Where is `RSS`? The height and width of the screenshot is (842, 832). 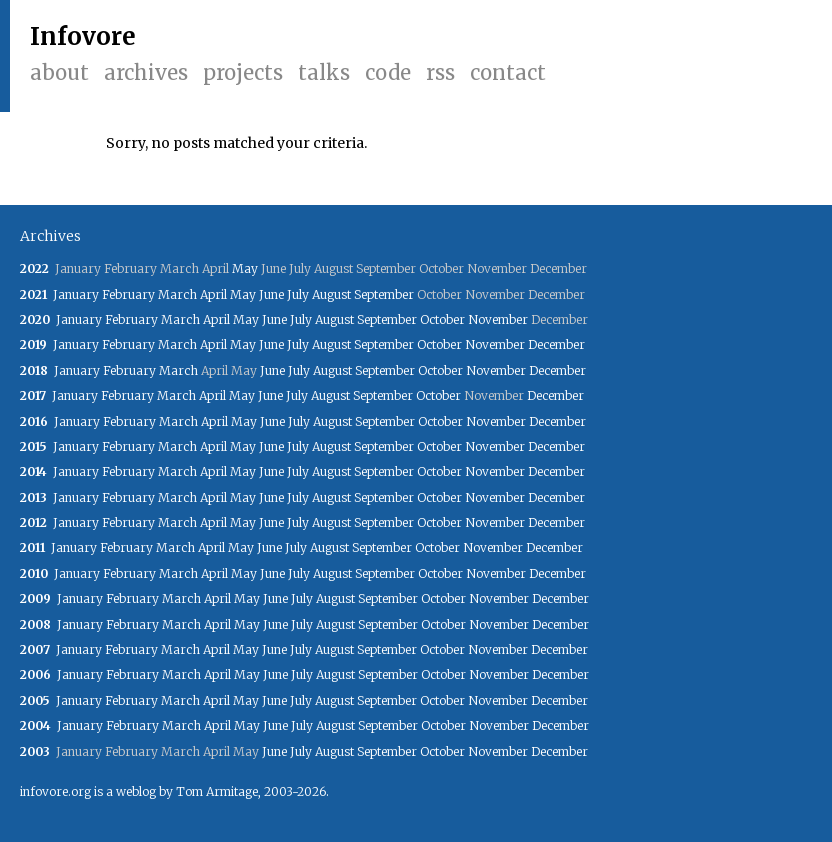 RSS is located at coordinates (440, 72).